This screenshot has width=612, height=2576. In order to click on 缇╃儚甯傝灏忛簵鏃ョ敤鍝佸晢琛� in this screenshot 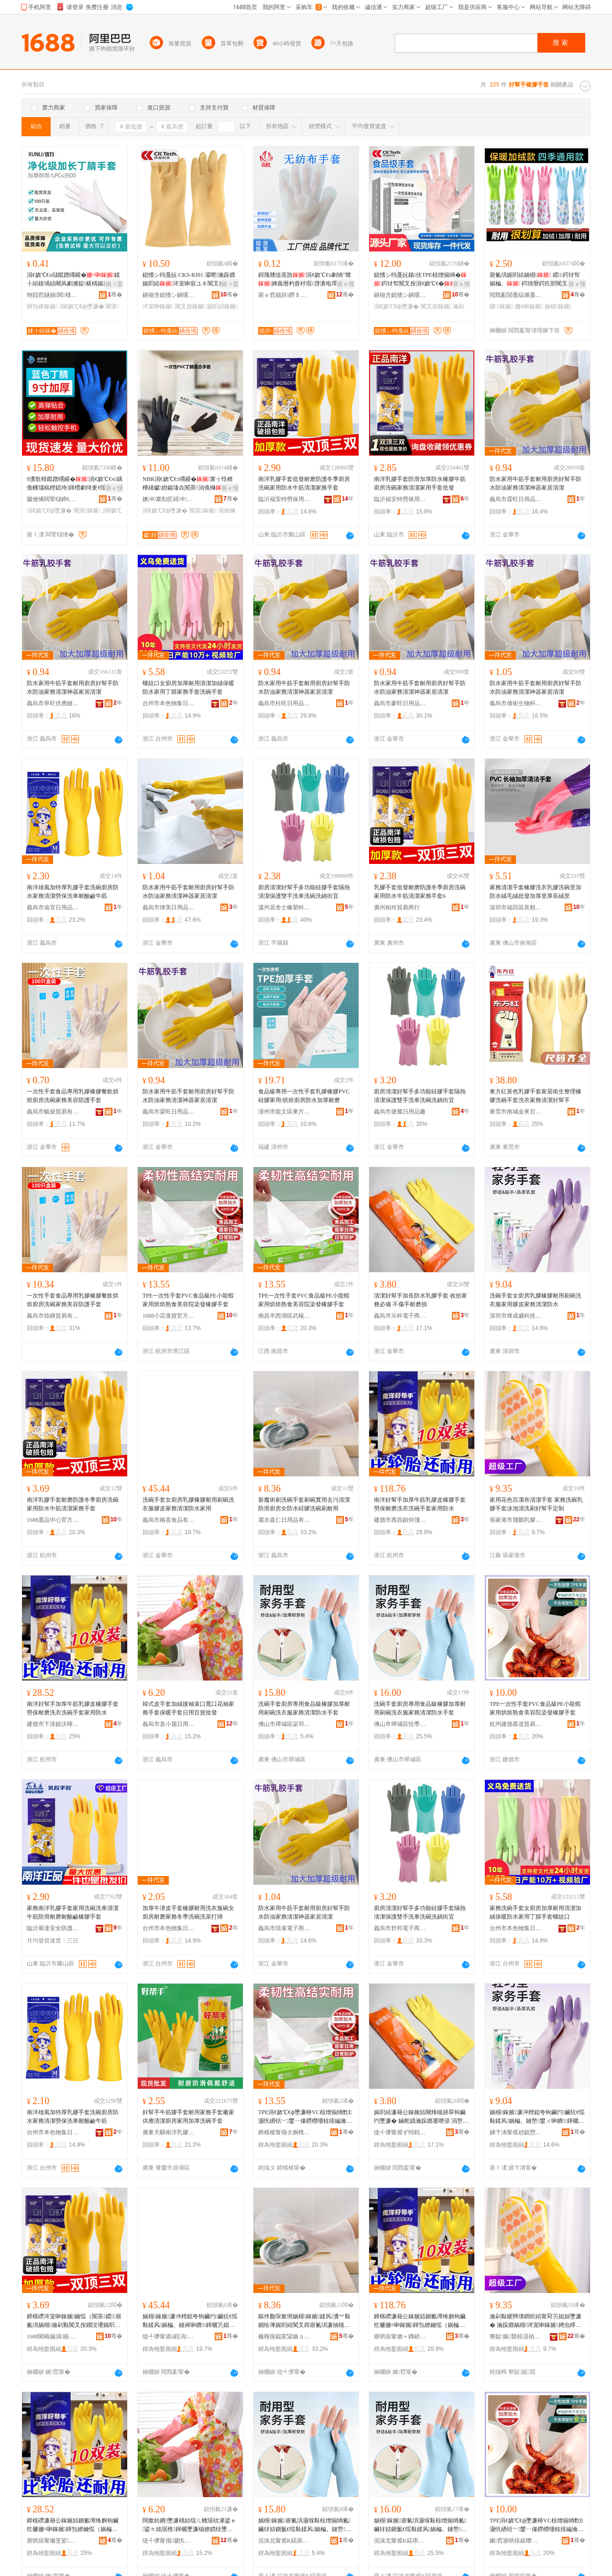, I will do `click(168, 2540)`.